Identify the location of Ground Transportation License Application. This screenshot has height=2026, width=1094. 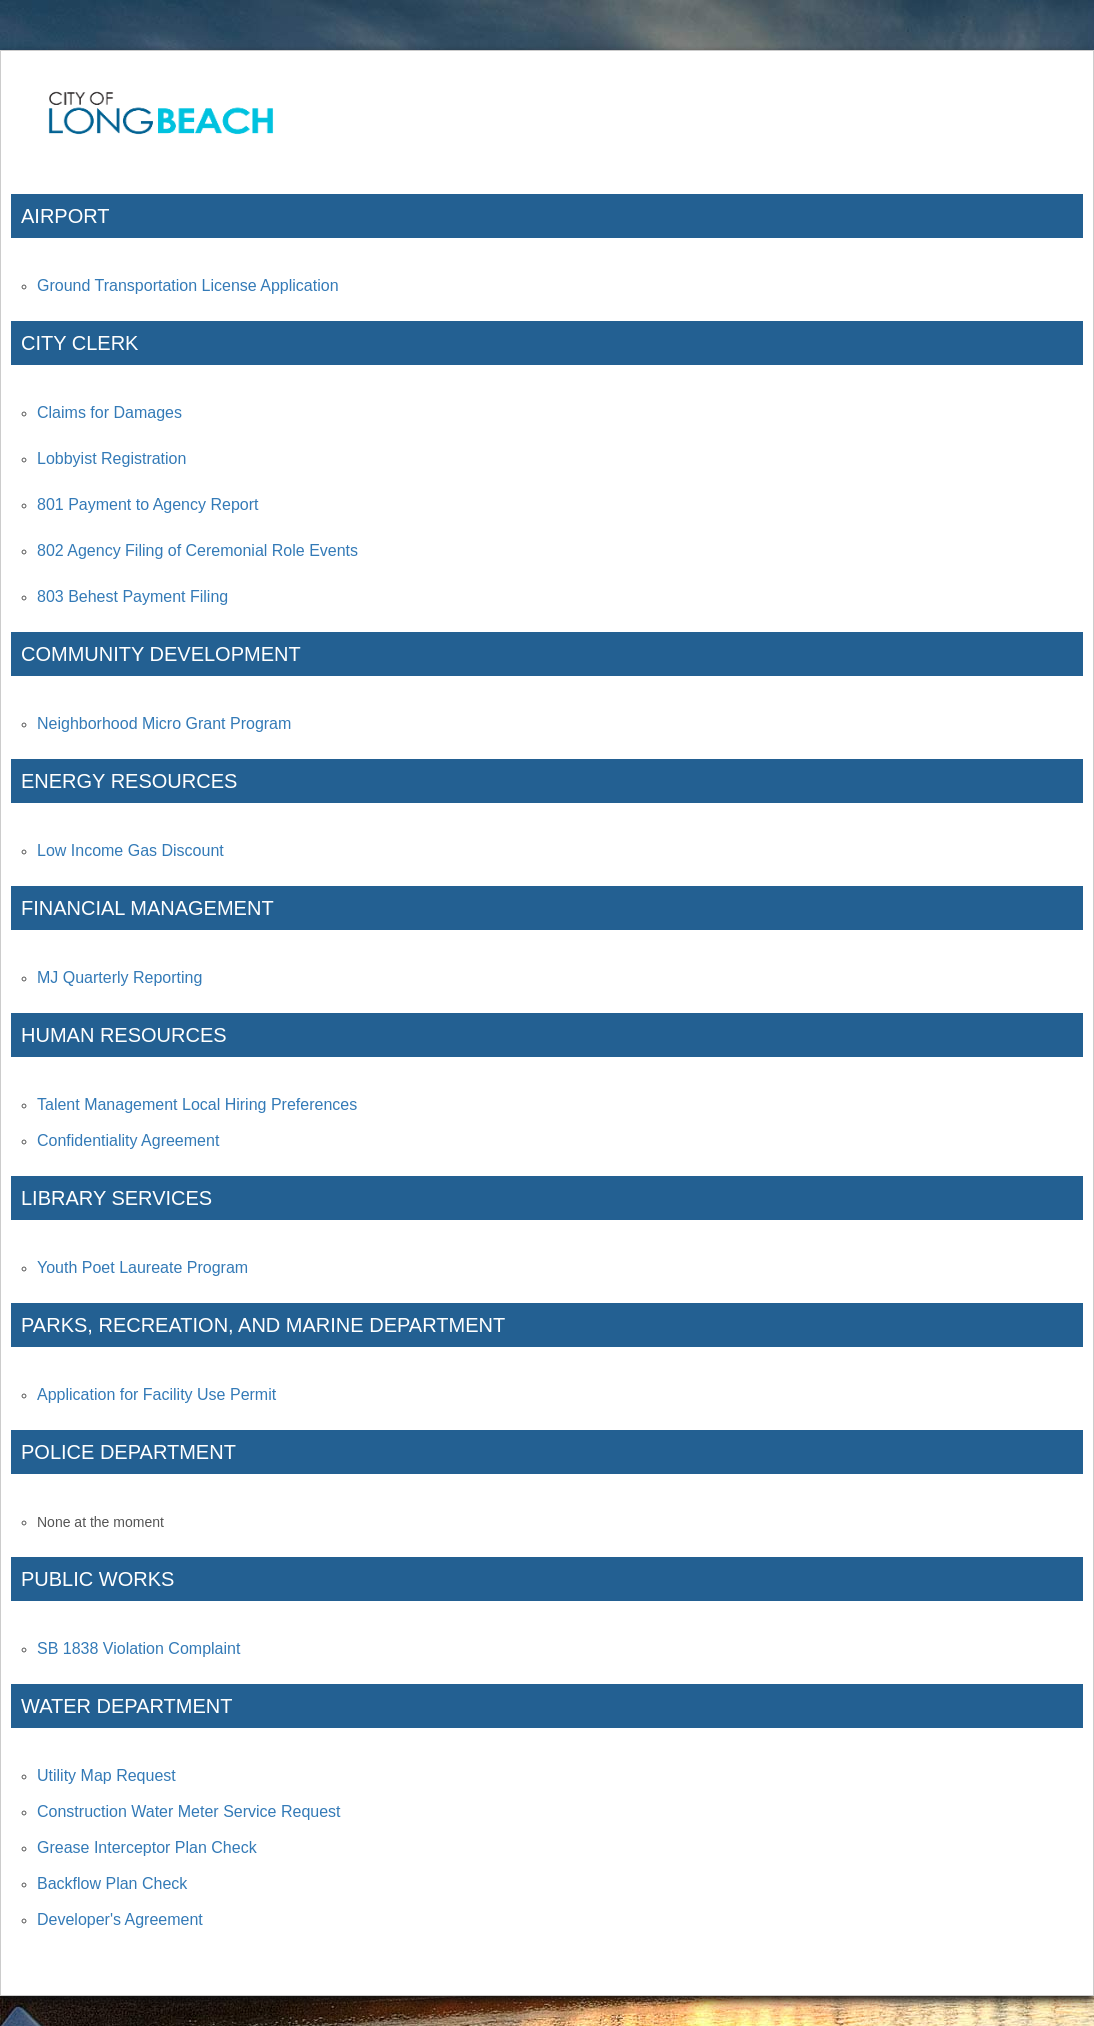
(188, 285).